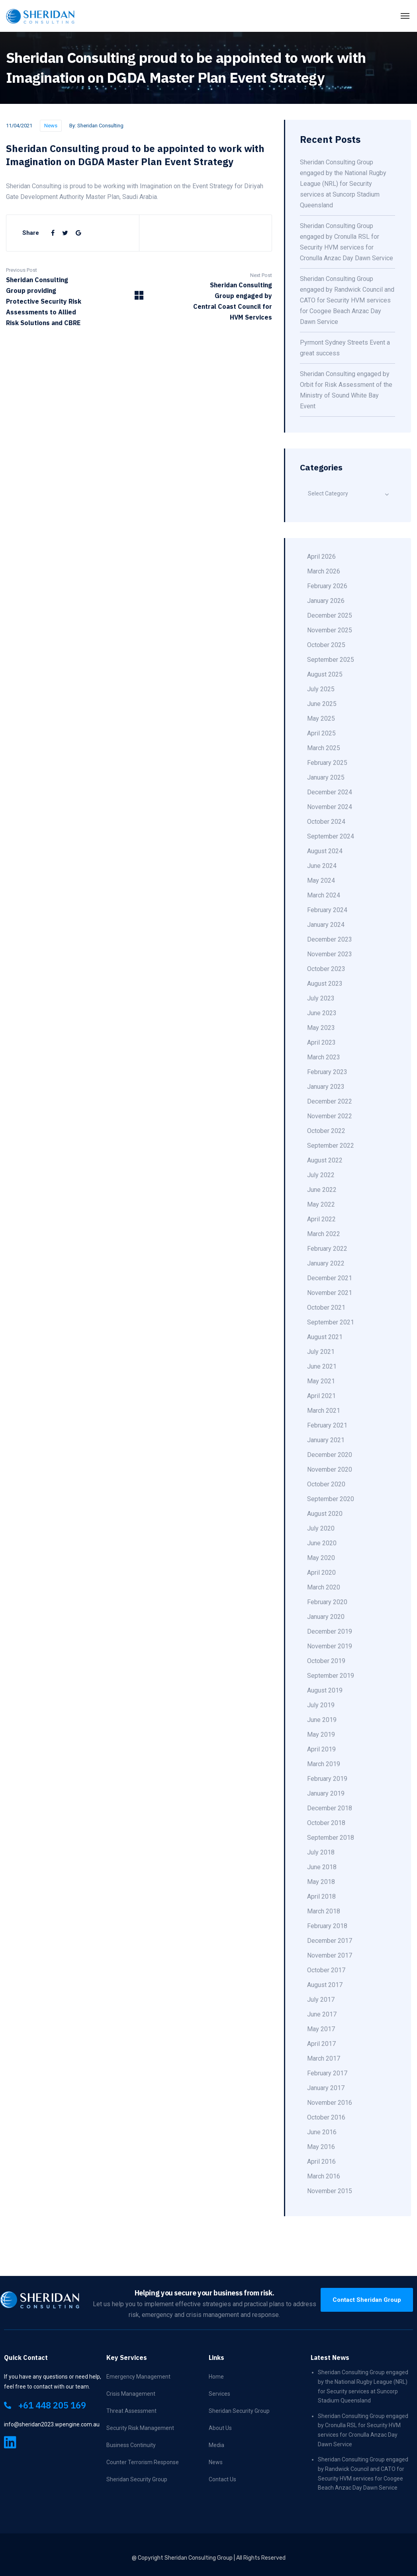  I want to click on June 2016, so click(322, 2132).